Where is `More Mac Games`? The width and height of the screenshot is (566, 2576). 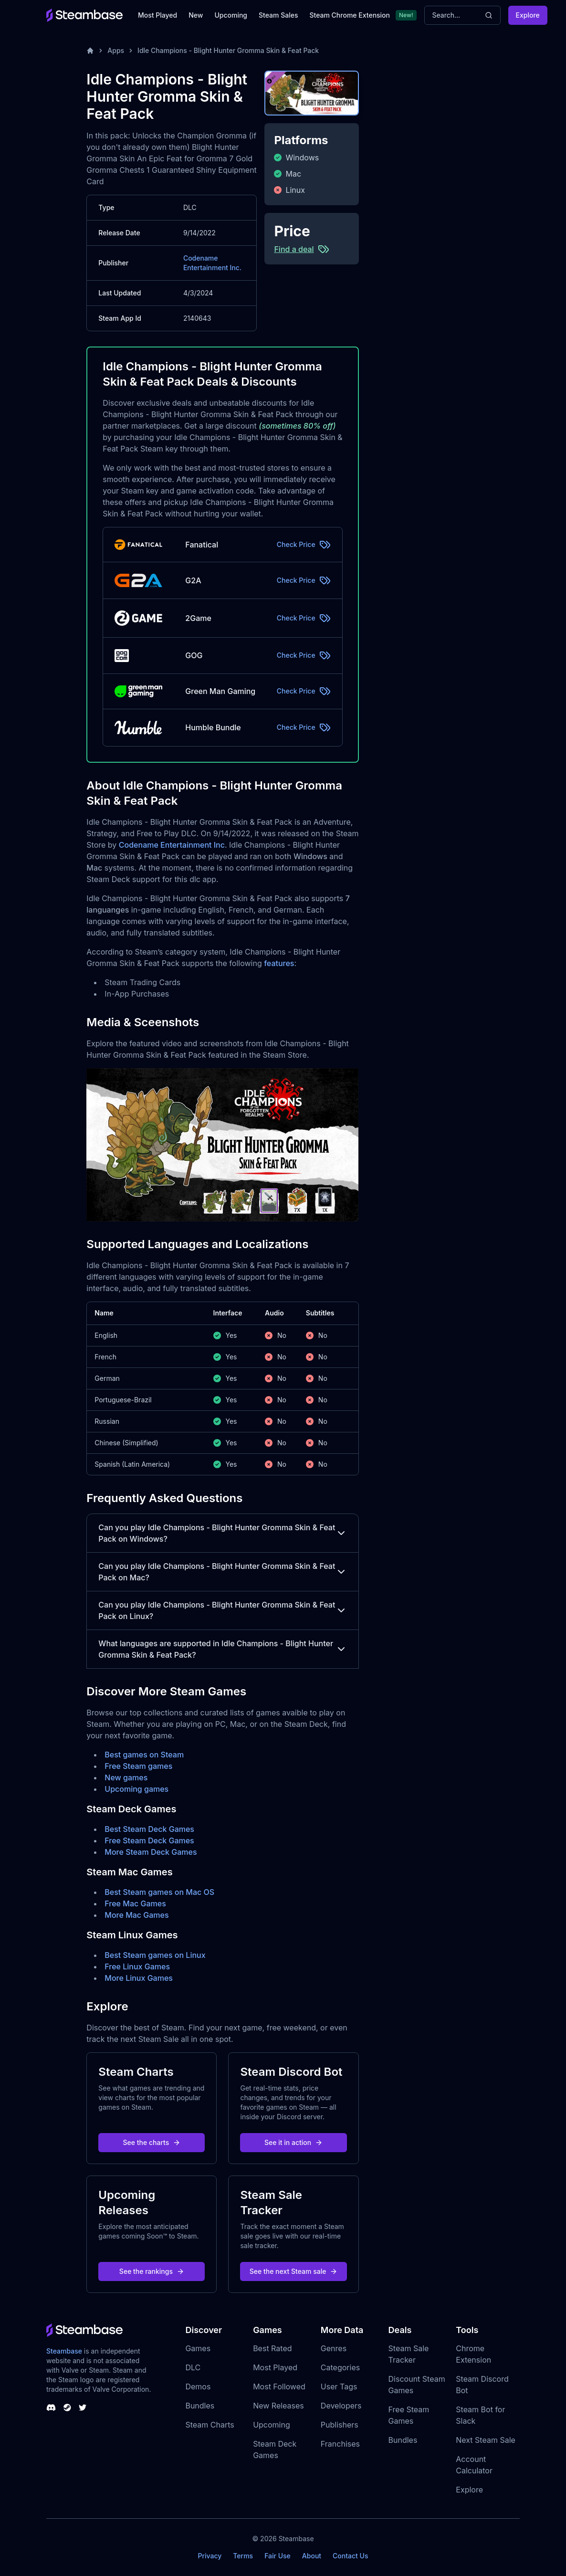
More Mac Games is located at coordinates (136, 1915).